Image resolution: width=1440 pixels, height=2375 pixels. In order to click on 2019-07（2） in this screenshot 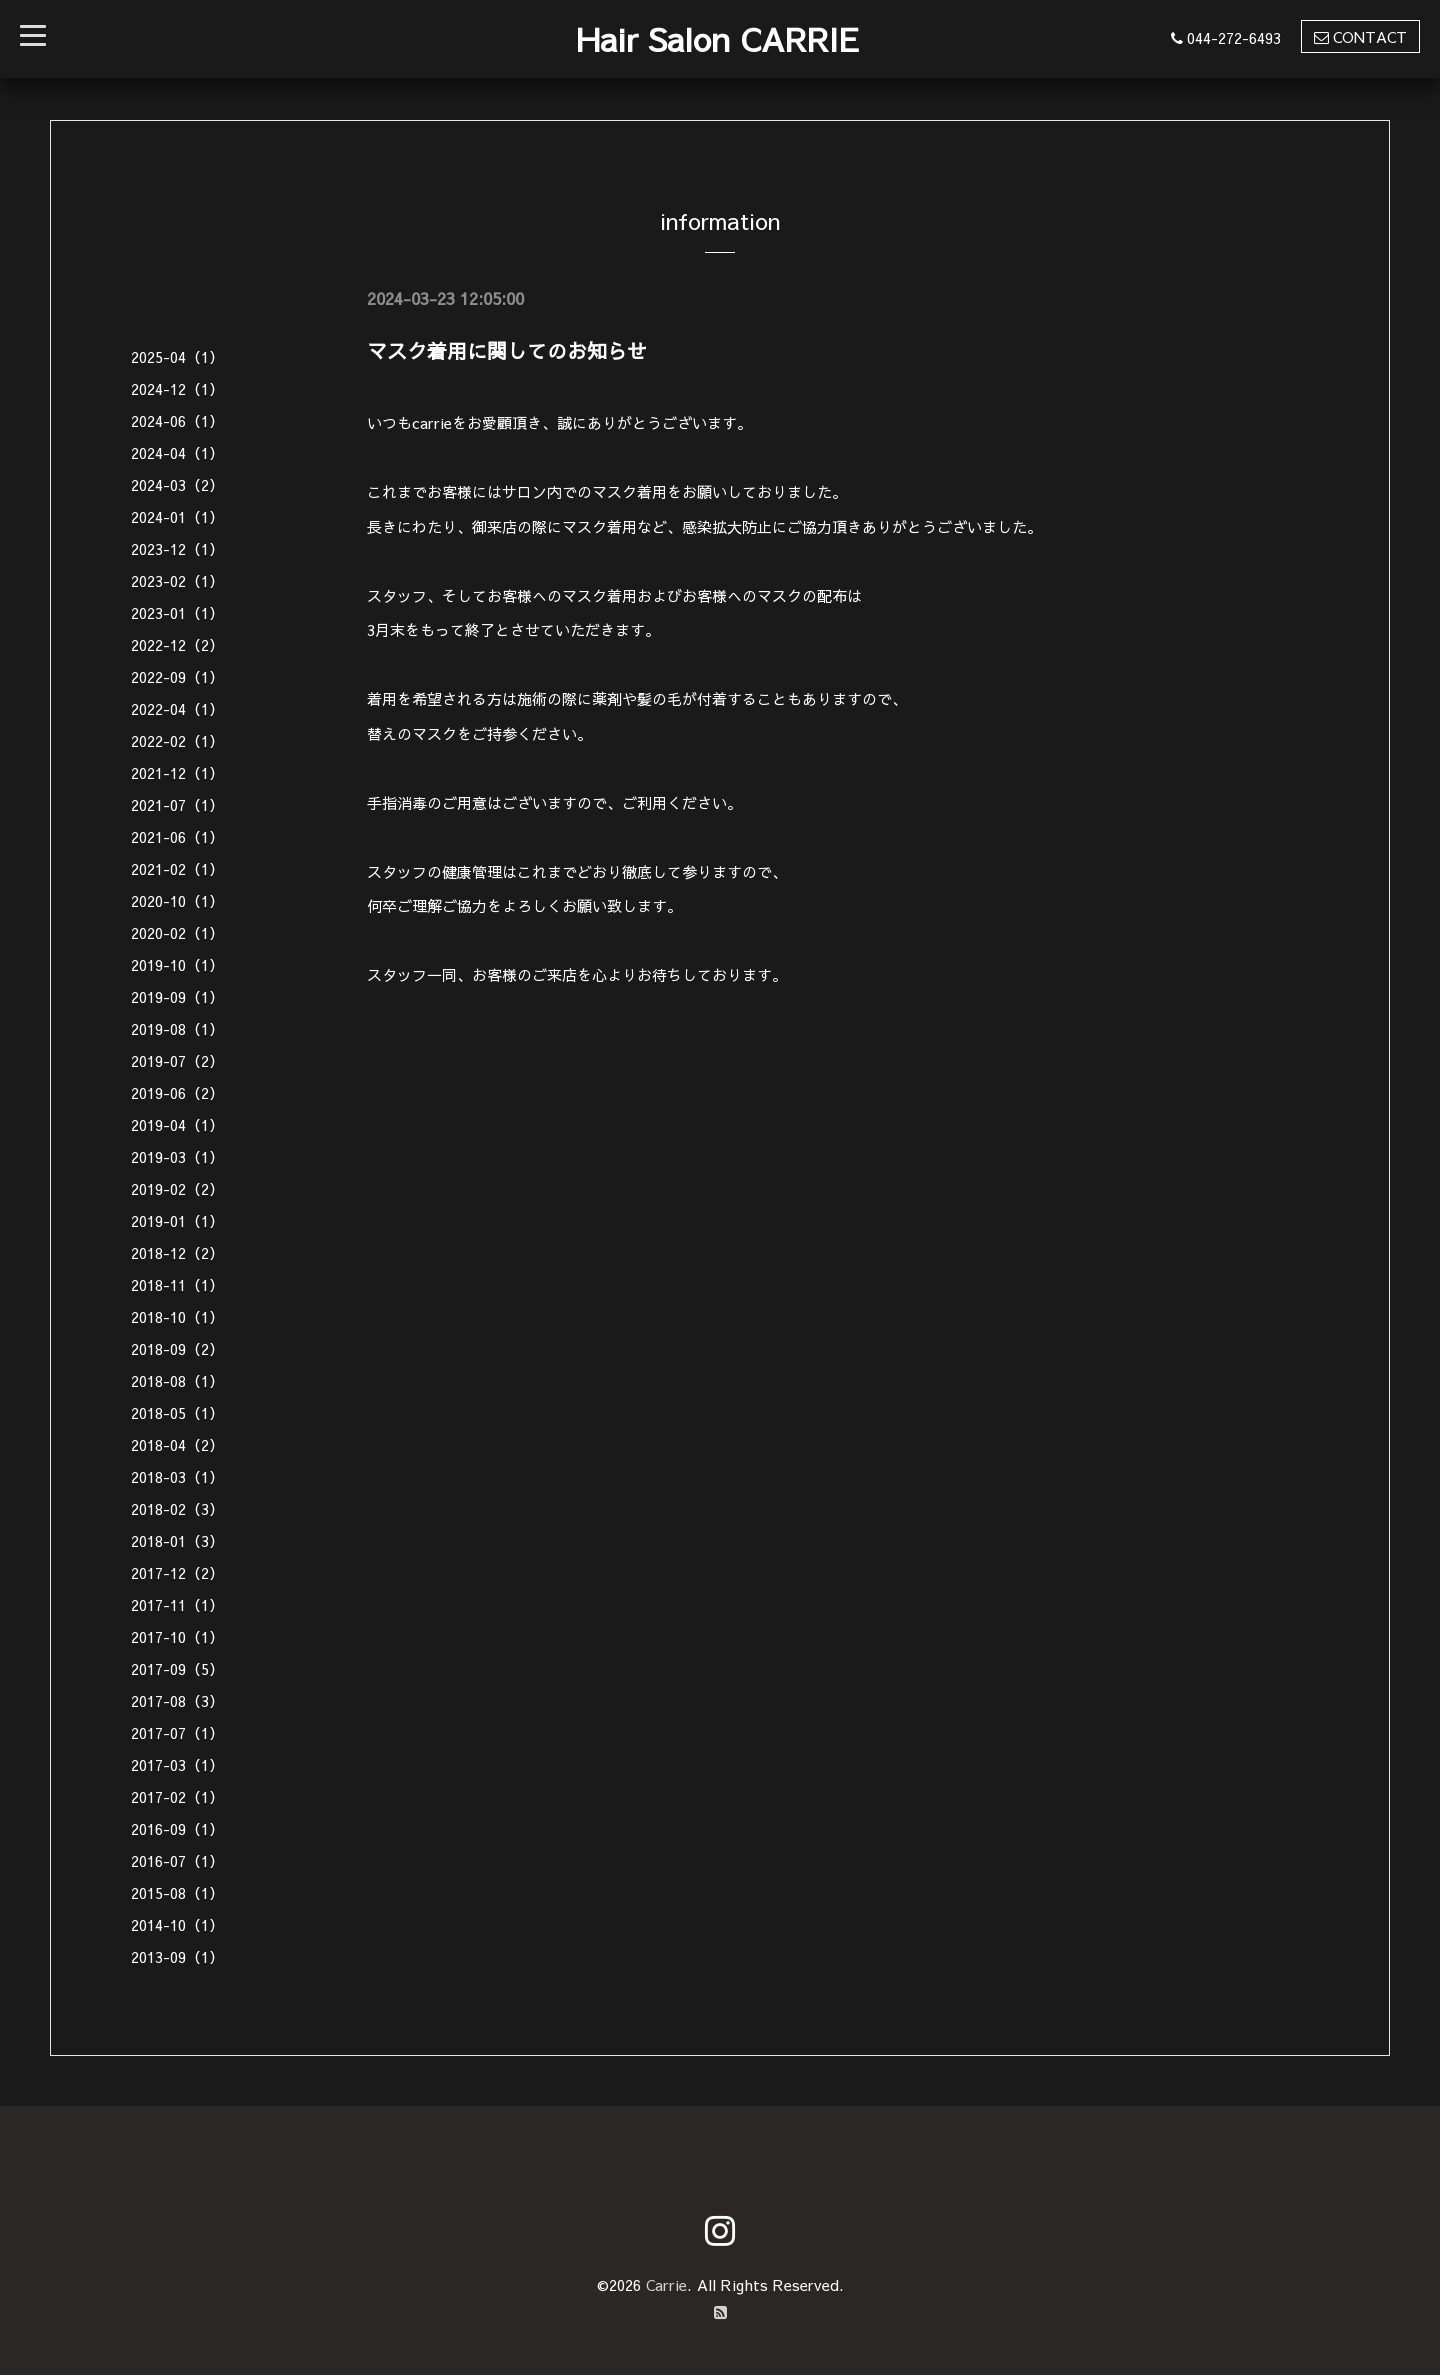, I will do `click(177, 1060)`.